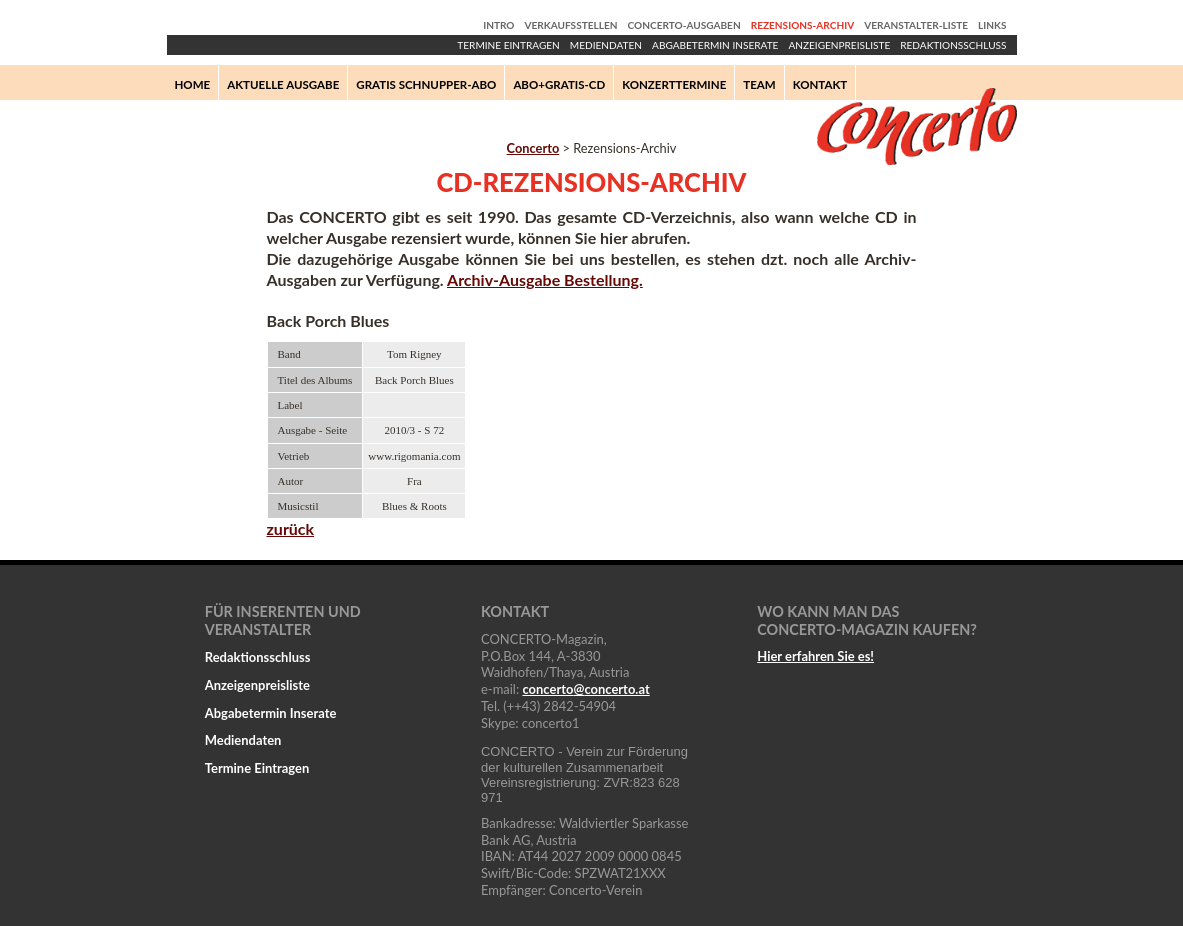 Image resolution: width=1183 pixels, height=926 pixels. What do you see at coordinates (759, 84) in the screenshot?
I see `Team` at bounding box center [759, 84].